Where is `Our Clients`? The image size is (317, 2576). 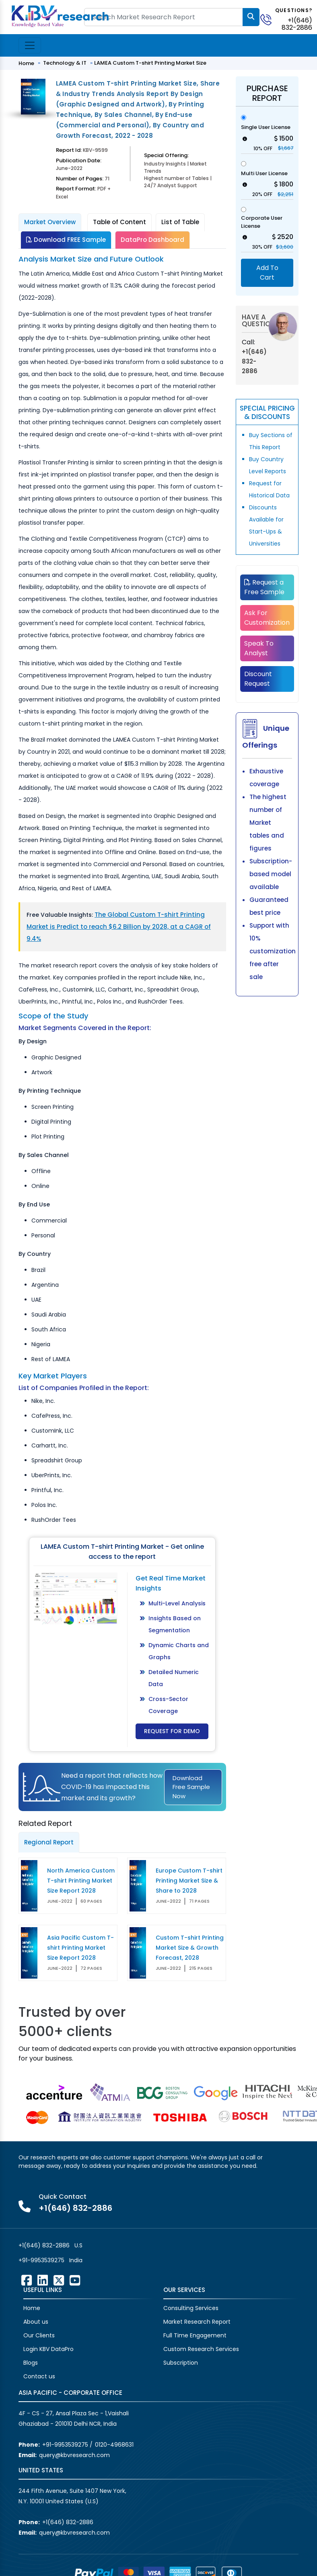 Our Clients is located at coordinates (39, 2335).